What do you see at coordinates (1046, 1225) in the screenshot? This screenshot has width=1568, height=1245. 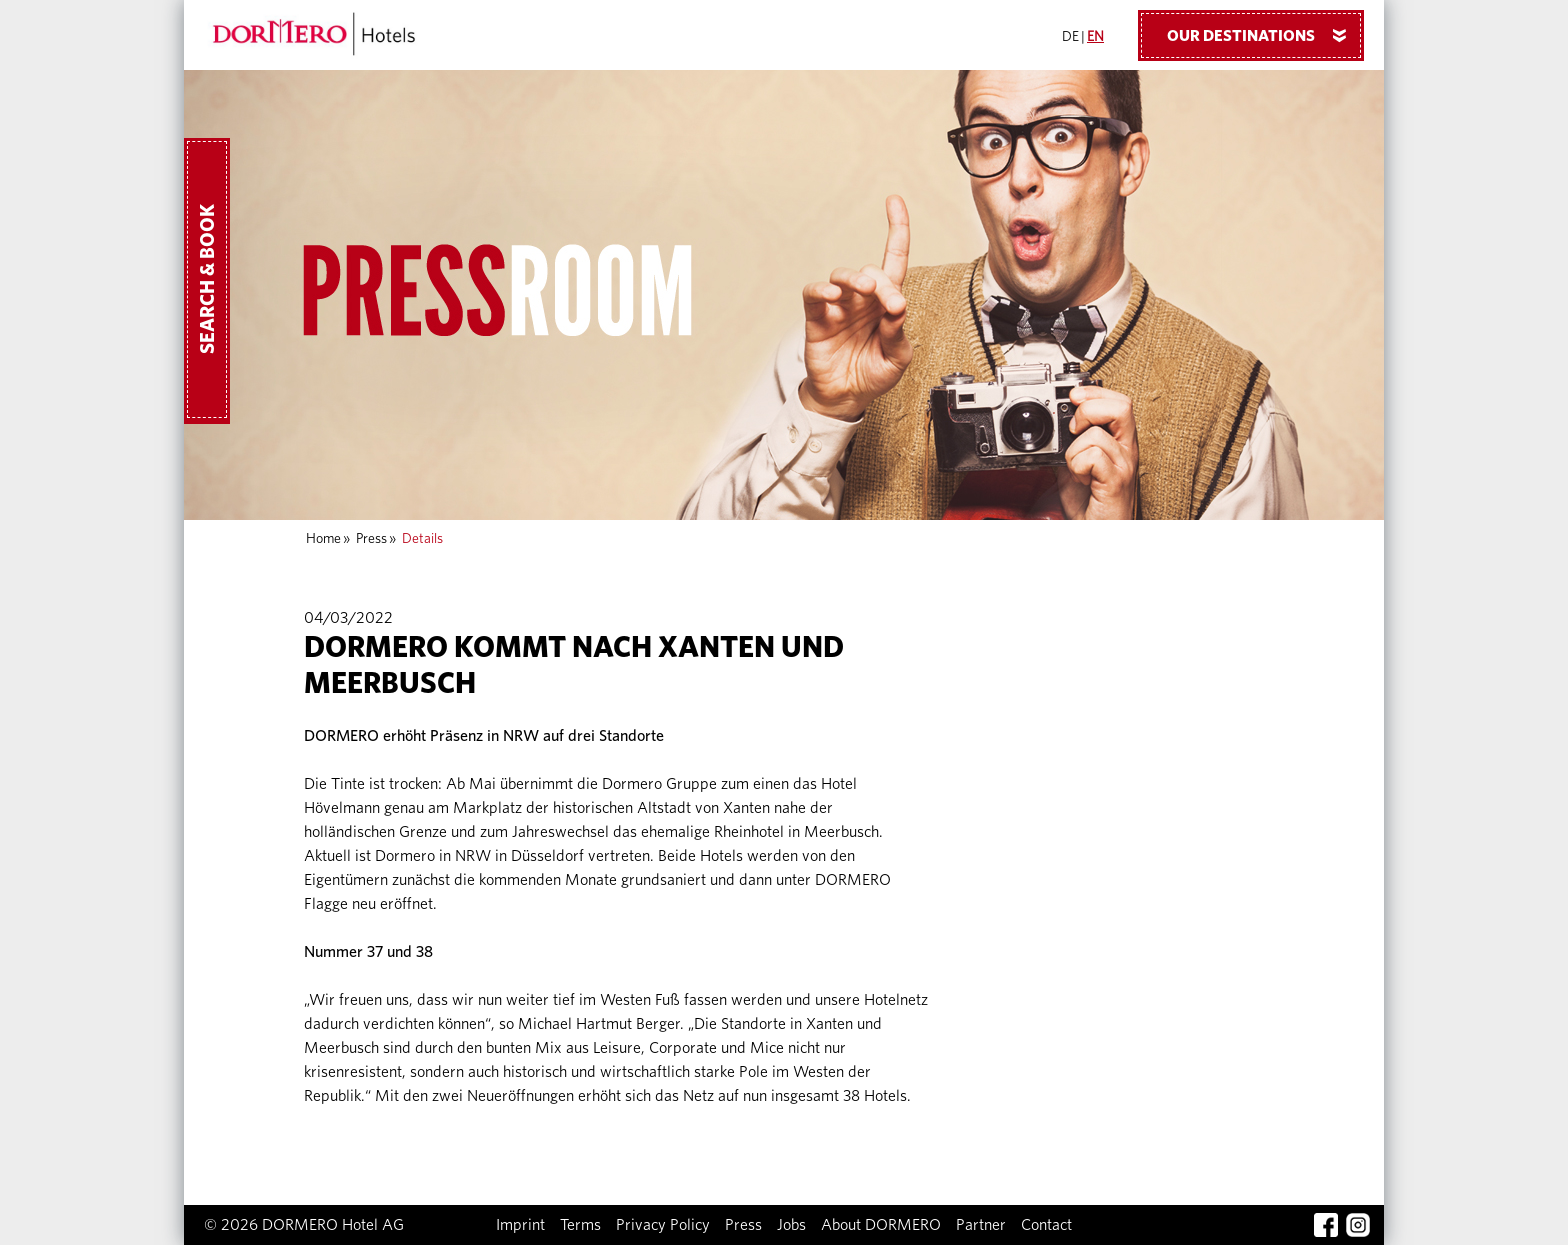 I see `Contact` at bounding box center [1046, 1225].